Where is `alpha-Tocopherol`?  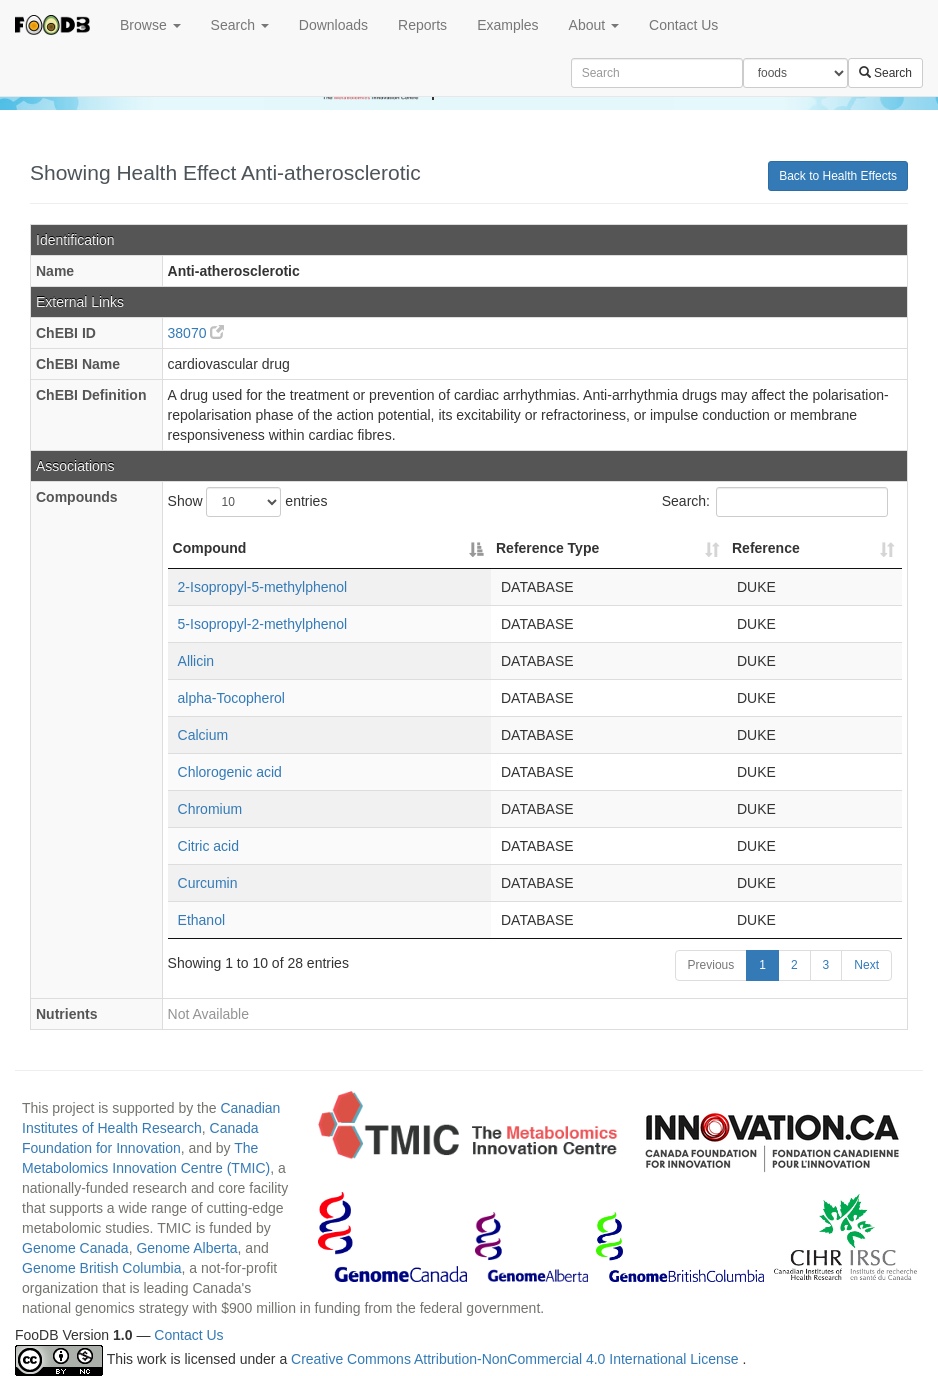
alpha-Tocopherol is located at coordinates (231, 698).